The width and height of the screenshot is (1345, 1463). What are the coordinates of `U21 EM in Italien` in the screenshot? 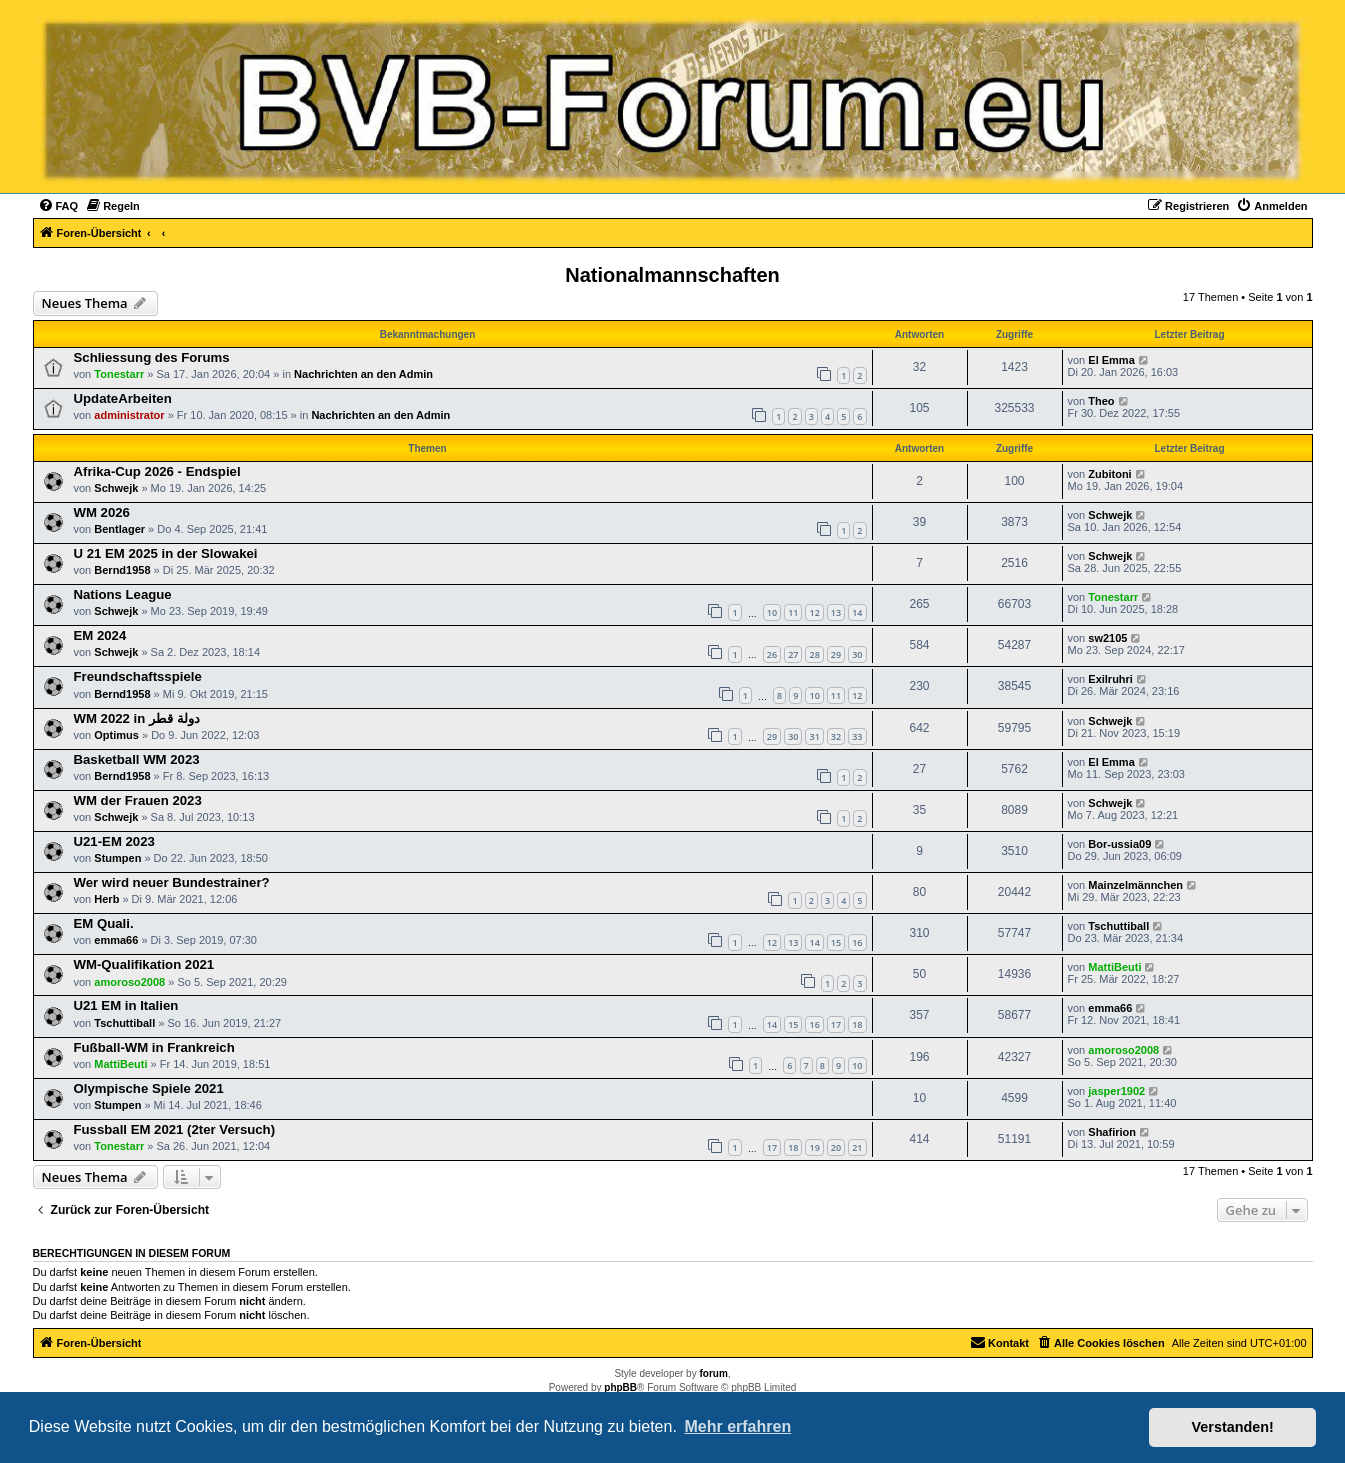 It's located at (126, 1005).